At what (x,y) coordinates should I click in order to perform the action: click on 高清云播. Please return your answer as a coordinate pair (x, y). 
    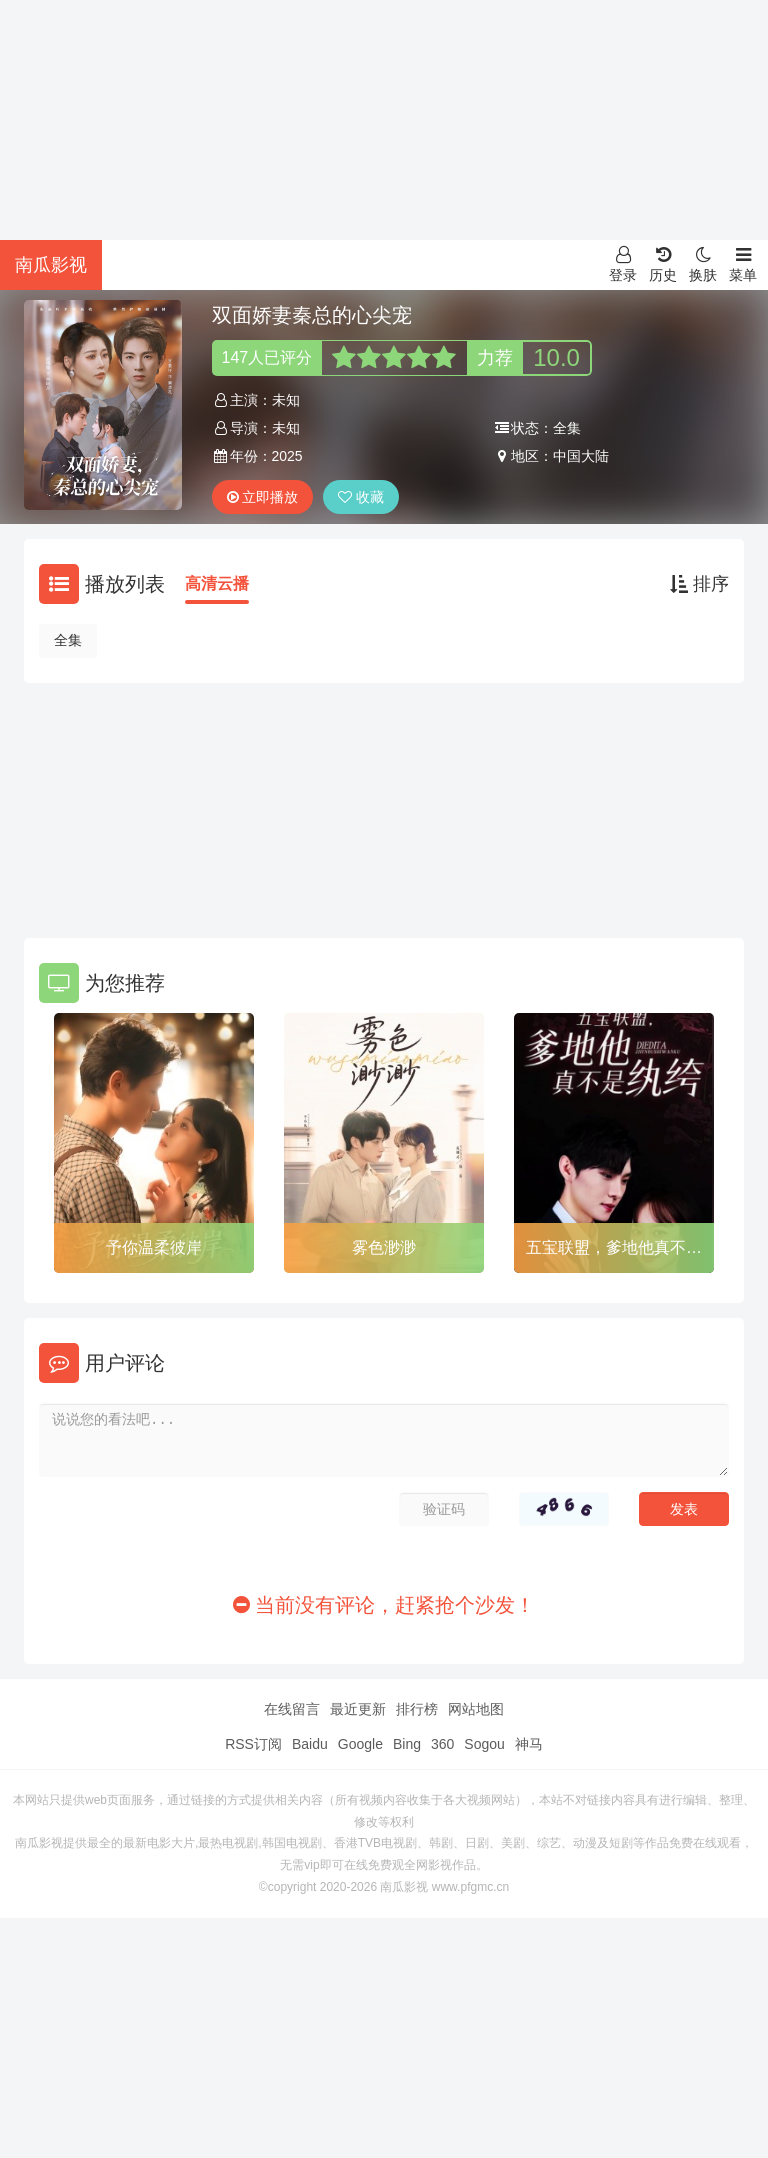
    Looking at the image, I should click on (217, 583).